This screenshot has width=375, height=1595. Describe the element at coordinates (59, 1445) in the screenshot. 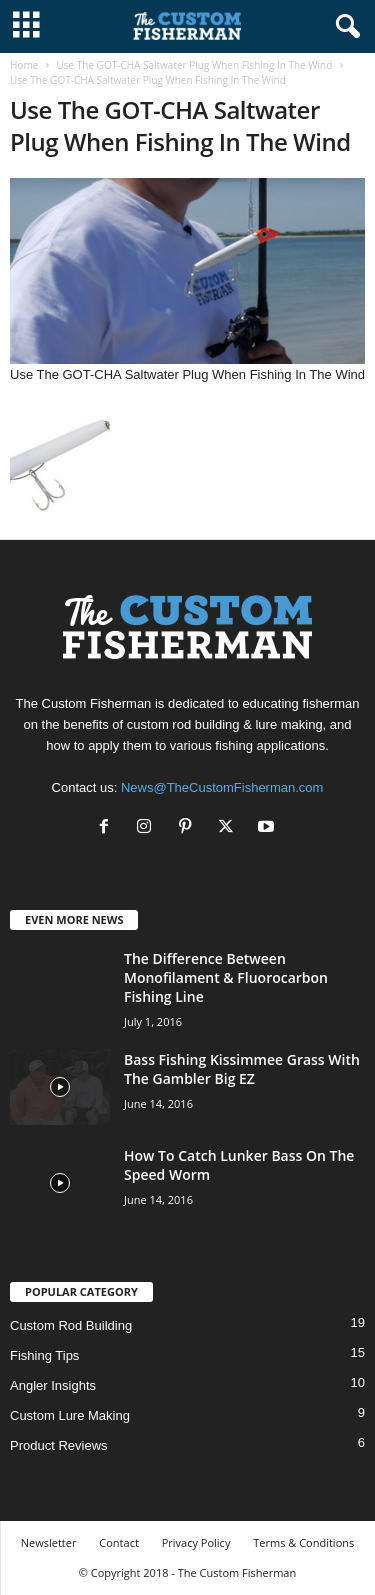

I see `Product Reviews` at that location.